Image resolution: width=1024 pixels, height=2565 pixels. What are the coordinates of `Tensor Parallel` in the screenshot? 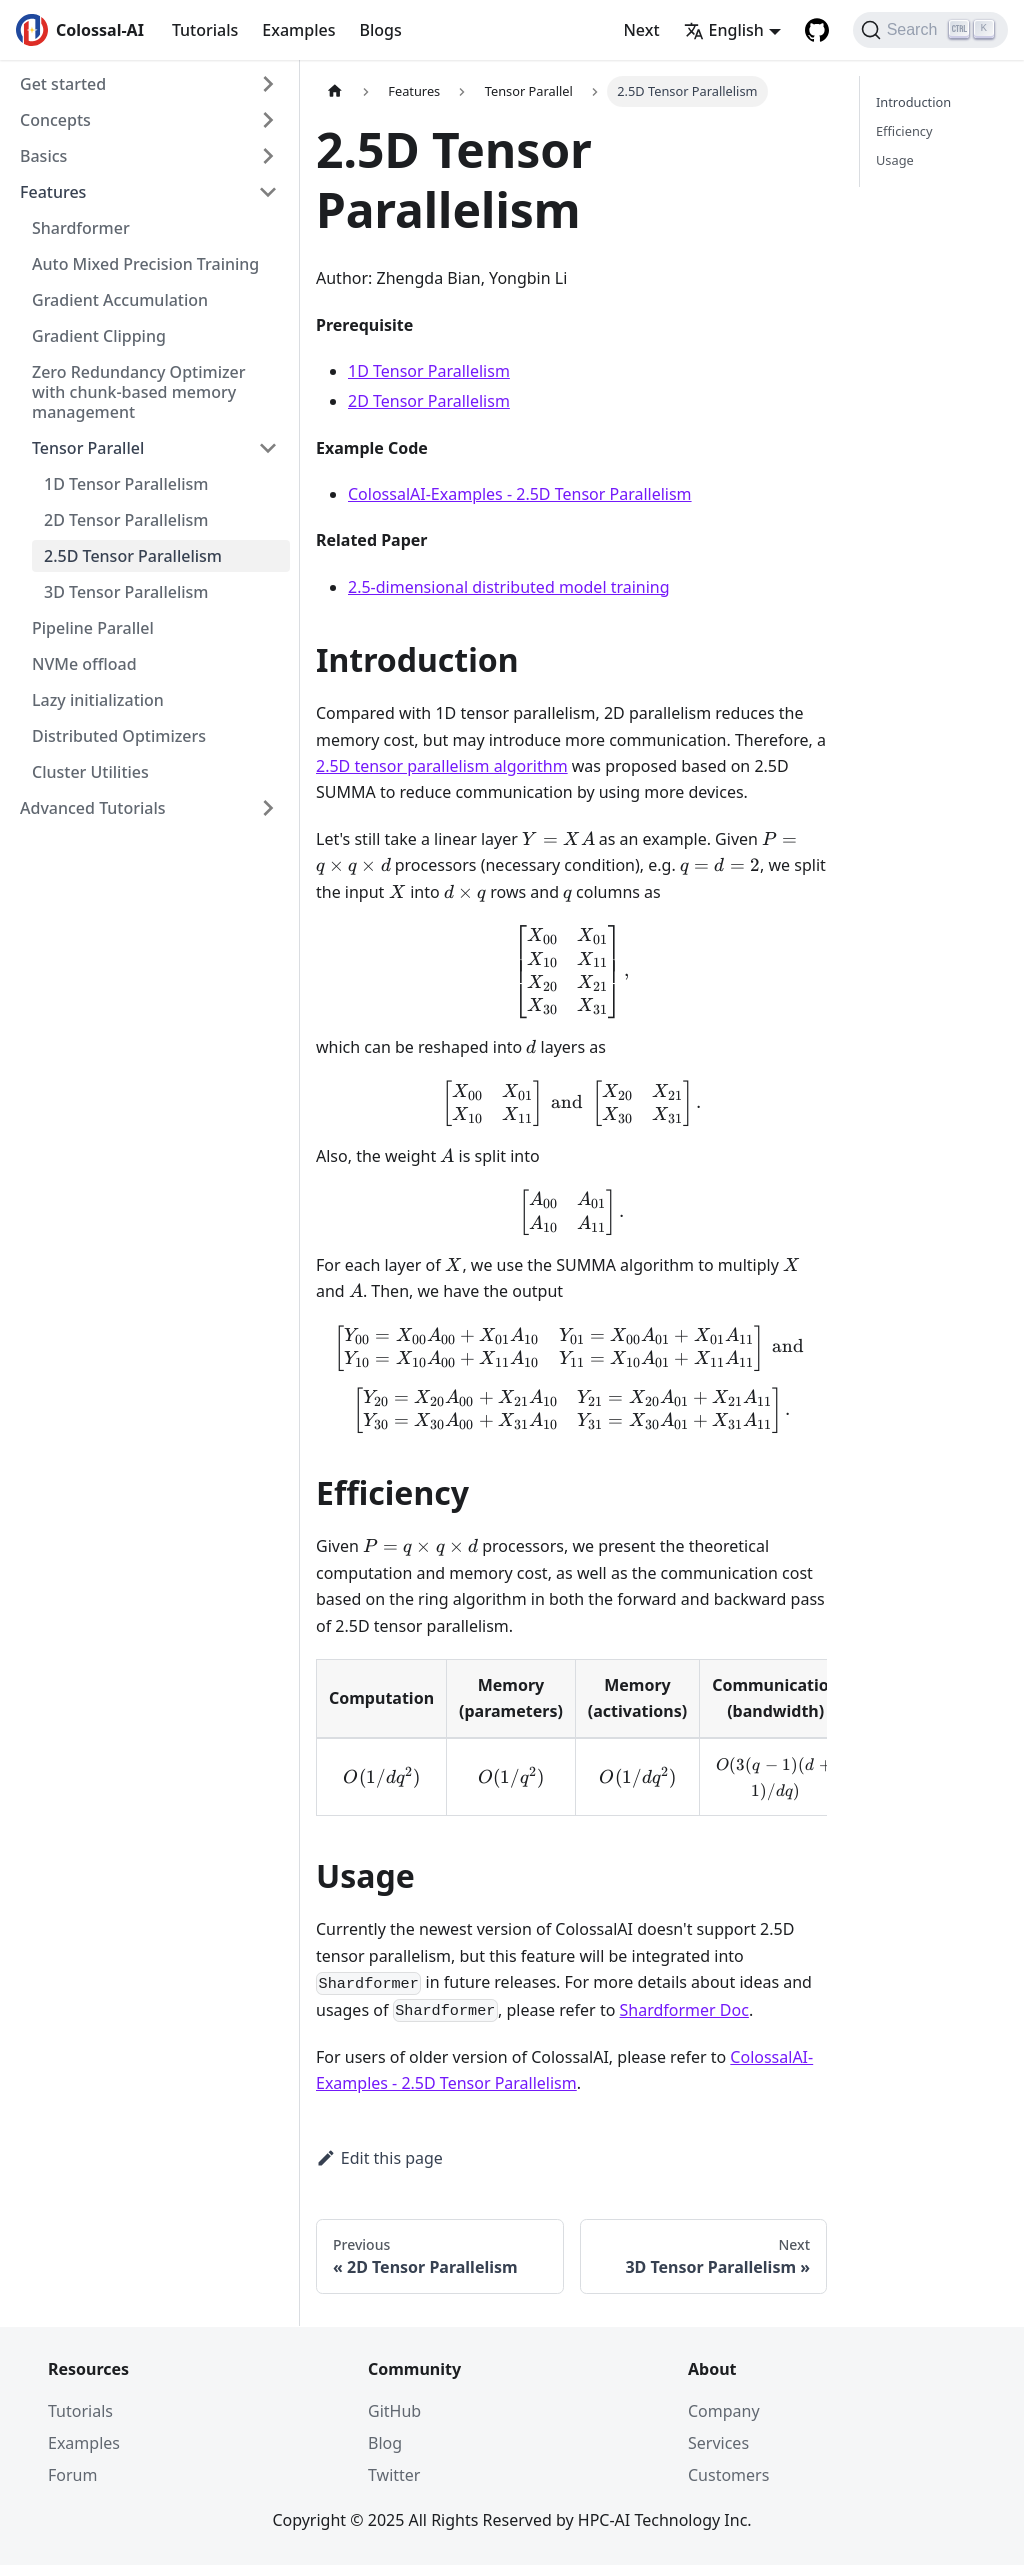 It's located at (88, 448).